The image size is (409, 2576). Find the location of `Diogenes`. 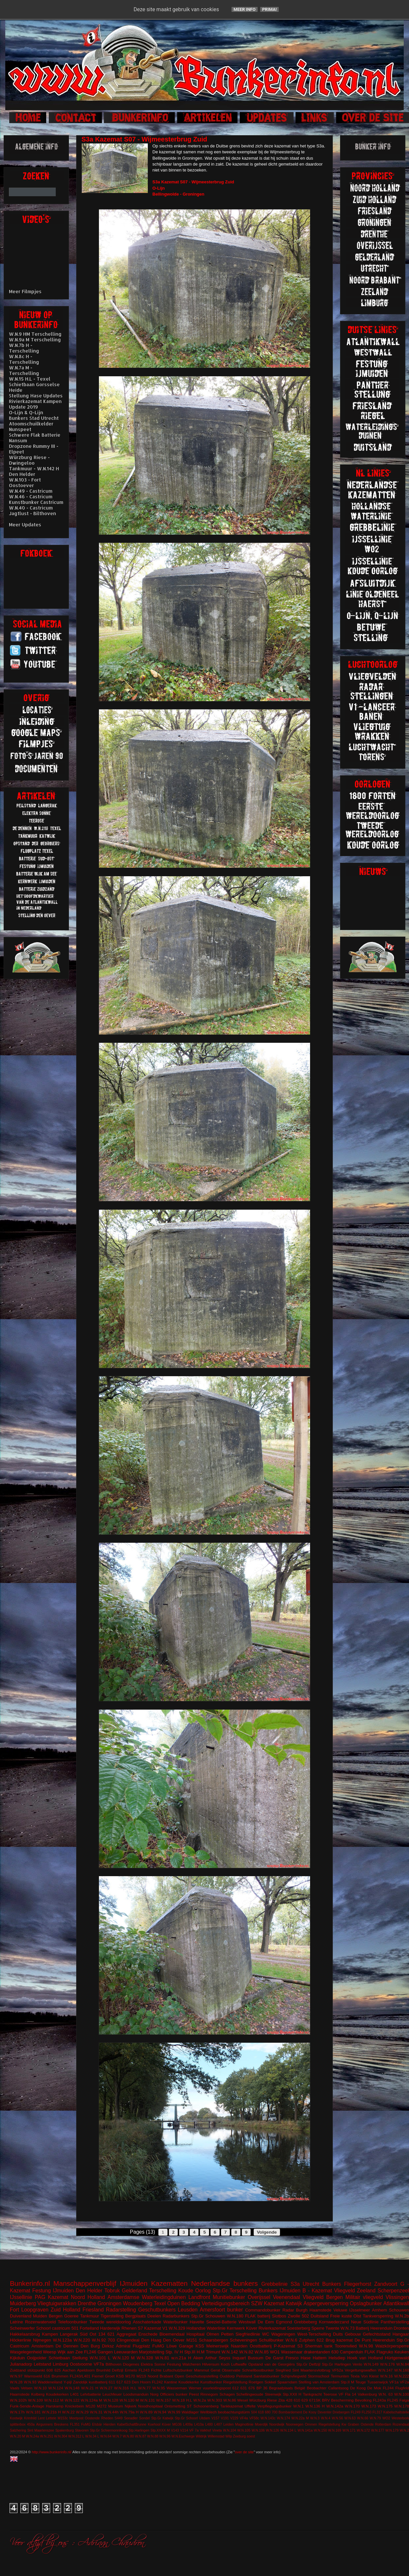

Diogenes is located at coordinates (131, 2364).